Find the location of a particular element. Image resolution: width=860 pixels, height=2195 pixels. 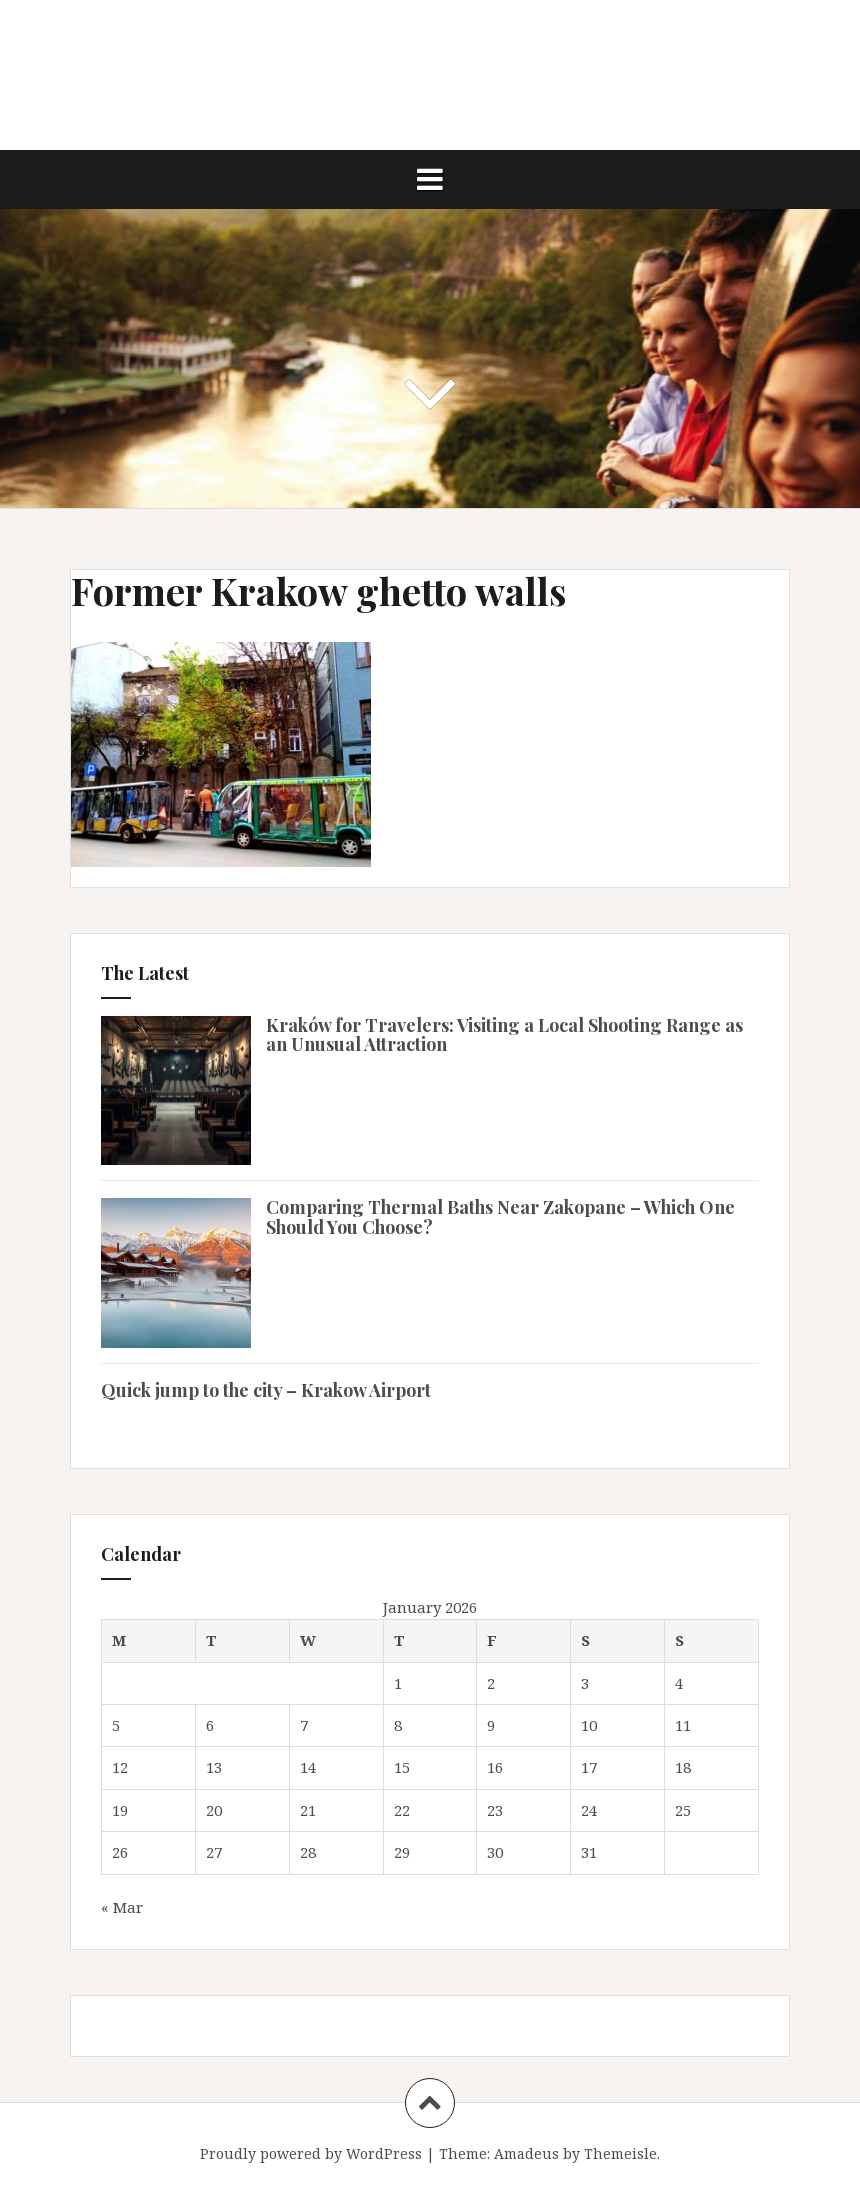

Proudly powered by WordPress is located at coordinates (311, 2153).